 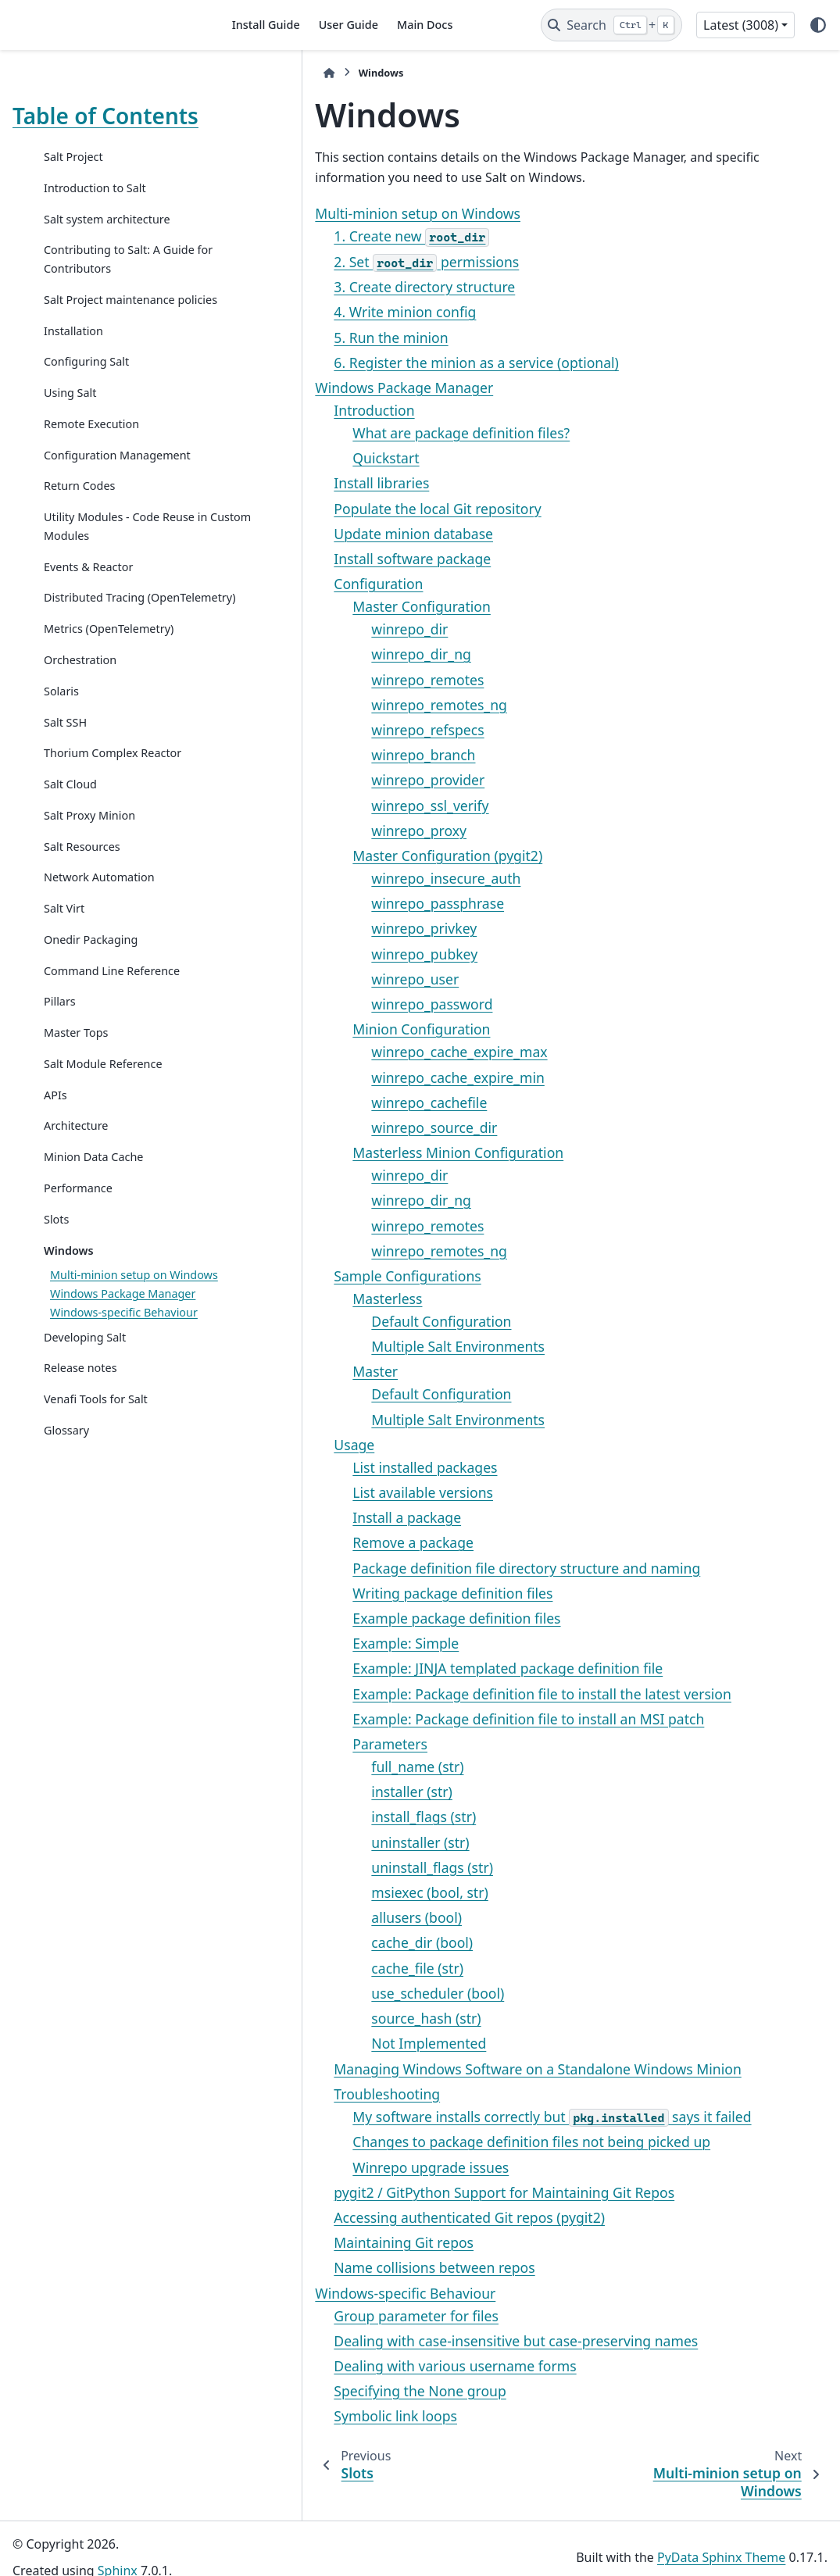 What do you see at coordinates (434, 1568) in the screenshot?
I see `Package definition file directory structure and naming` at bounding box center [434, 1568].